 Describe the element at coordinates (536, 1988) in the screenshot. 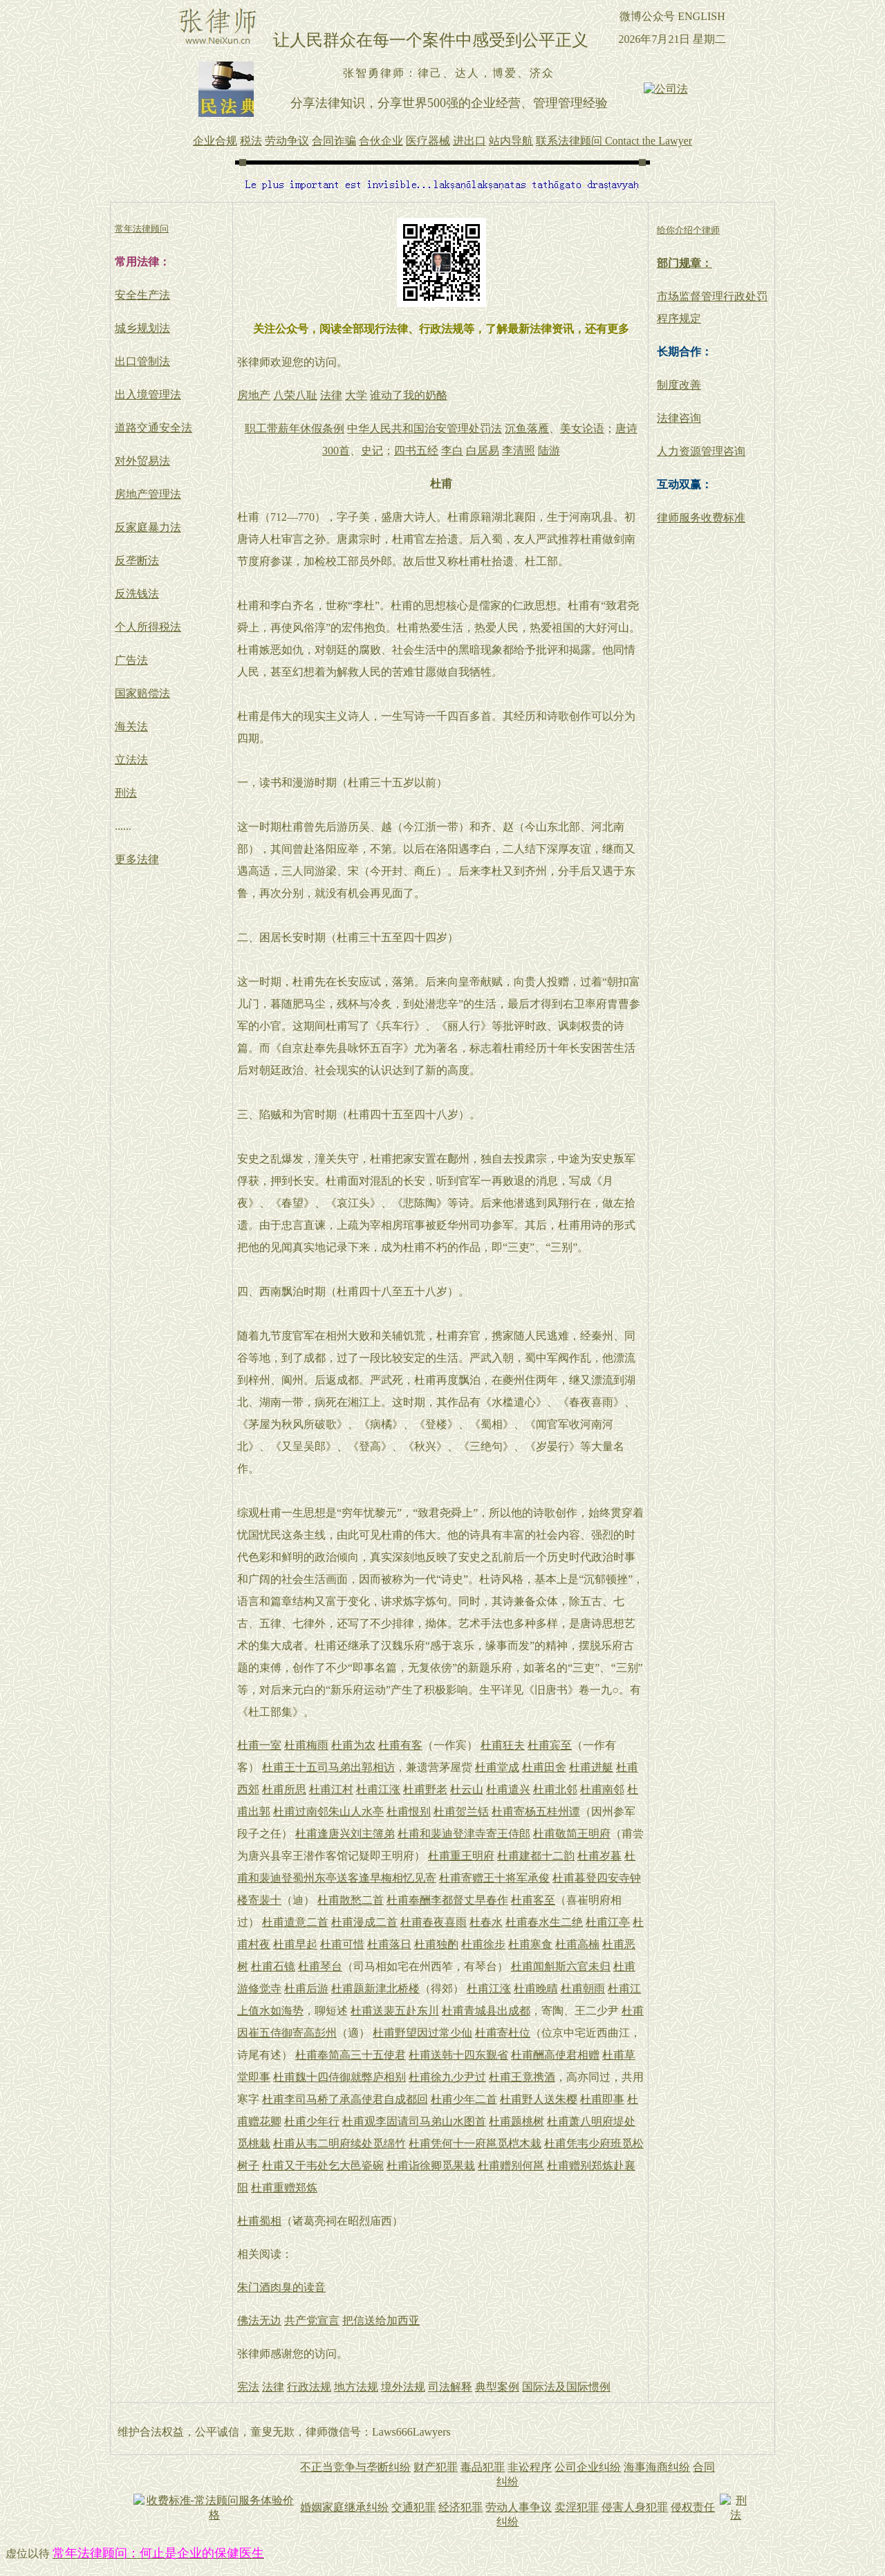

I see `杜甫晚晴` at that location.